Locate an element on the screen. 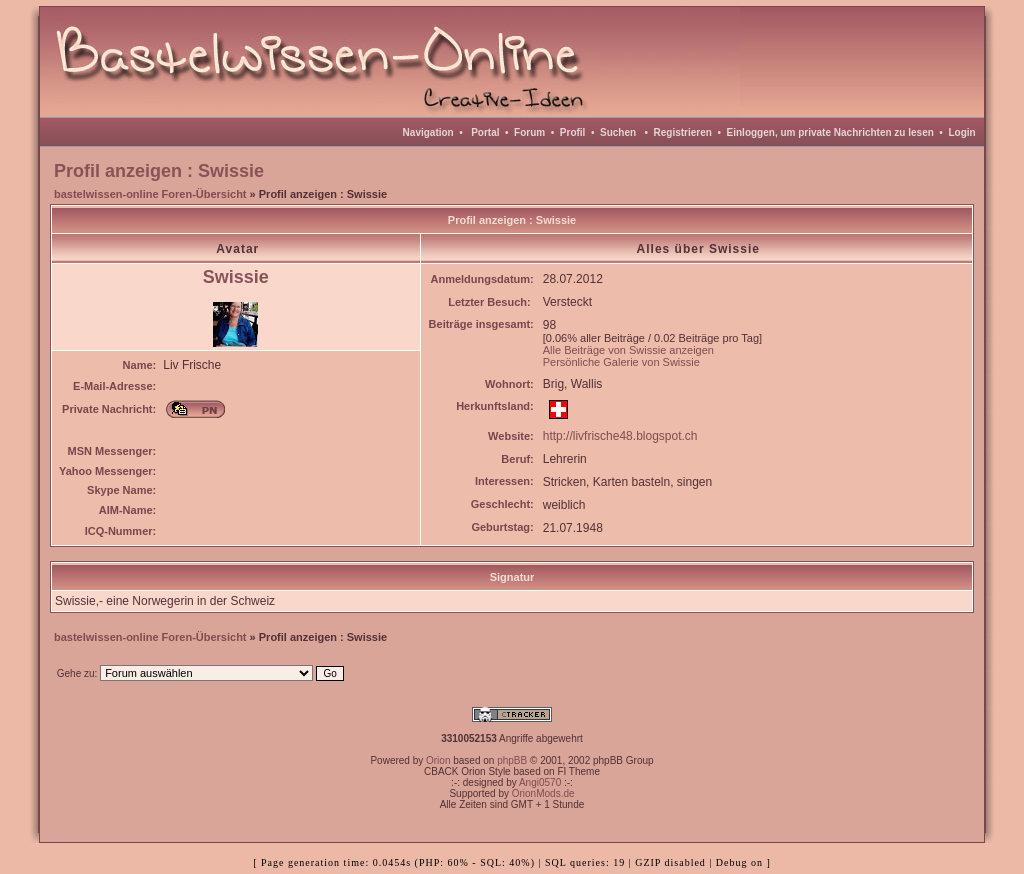  Persönliche Galerie von Swissie is located at coordinates (621, 362).